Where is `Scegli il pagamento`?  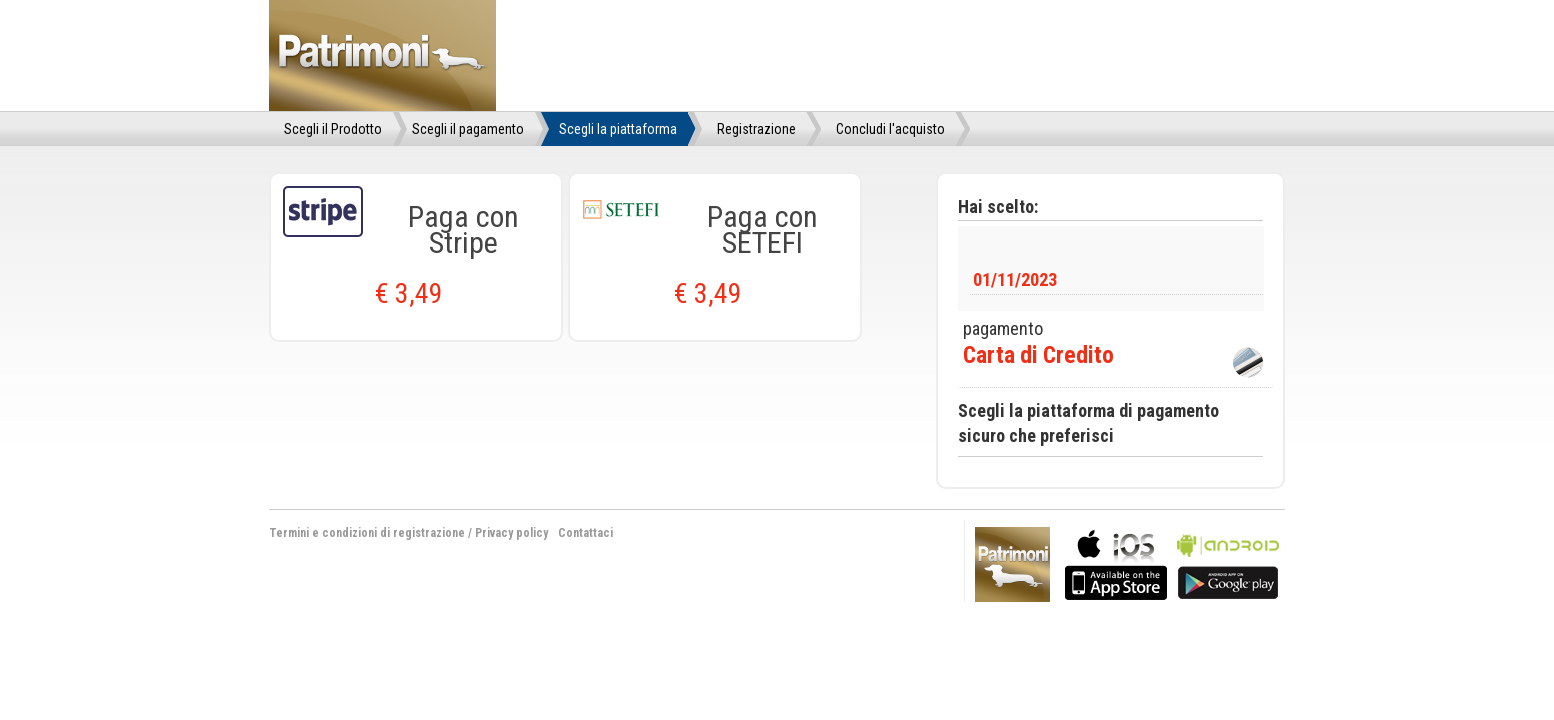
Scegli il pagamento is located at coordinates (468, 129).